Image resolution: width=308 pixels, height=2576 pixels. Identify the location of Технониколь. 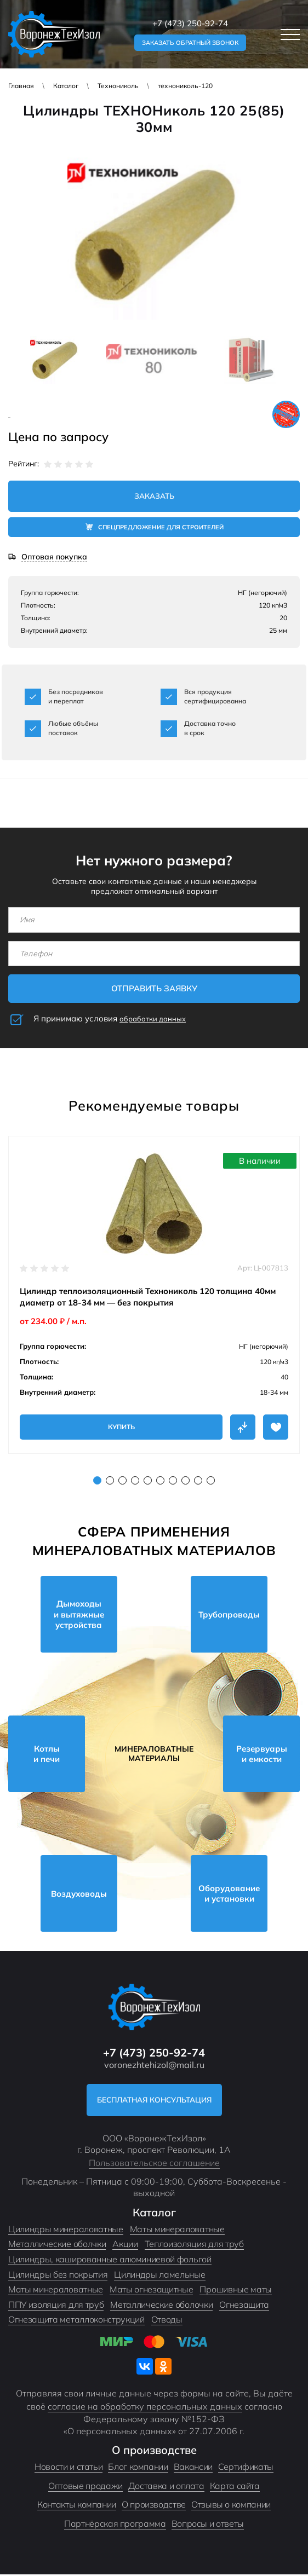
(118, 86).